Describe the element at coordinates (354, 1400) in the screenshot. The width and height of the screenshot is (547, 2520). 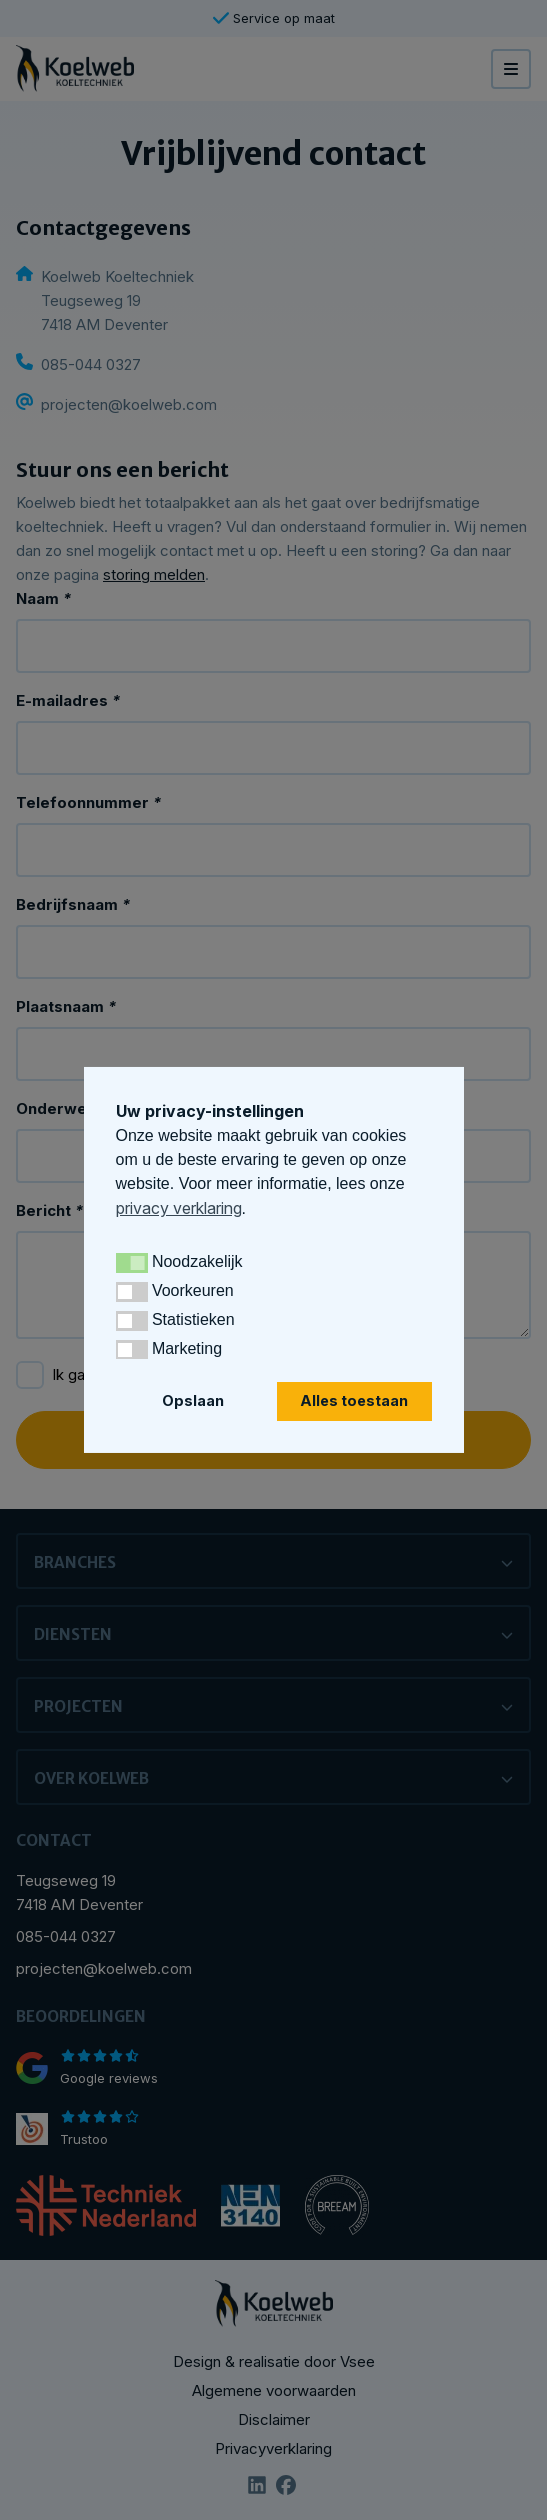
I see `Alles toestaan [button]` at that location.